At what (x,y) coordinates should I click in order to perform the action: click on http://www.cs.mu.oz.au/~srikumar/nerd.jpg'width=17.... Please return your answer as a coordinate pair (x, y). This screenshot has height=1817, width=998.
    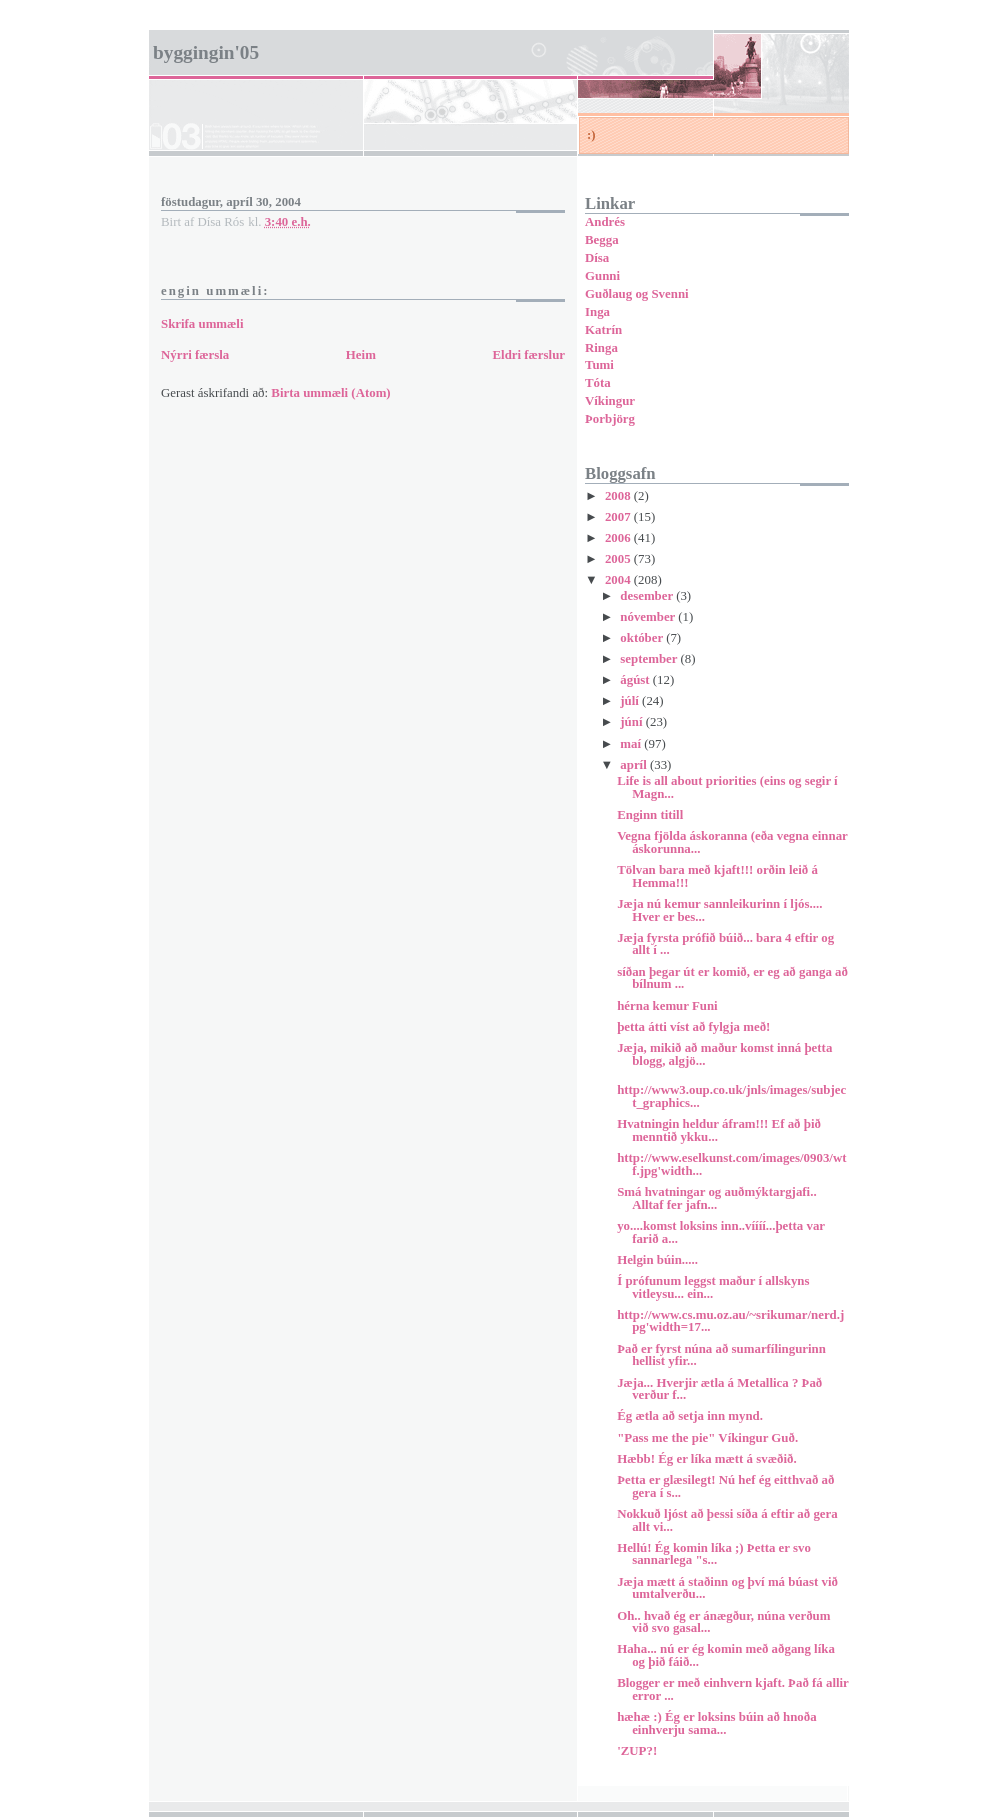
    Looking at the image, I should click on (730, 1321).